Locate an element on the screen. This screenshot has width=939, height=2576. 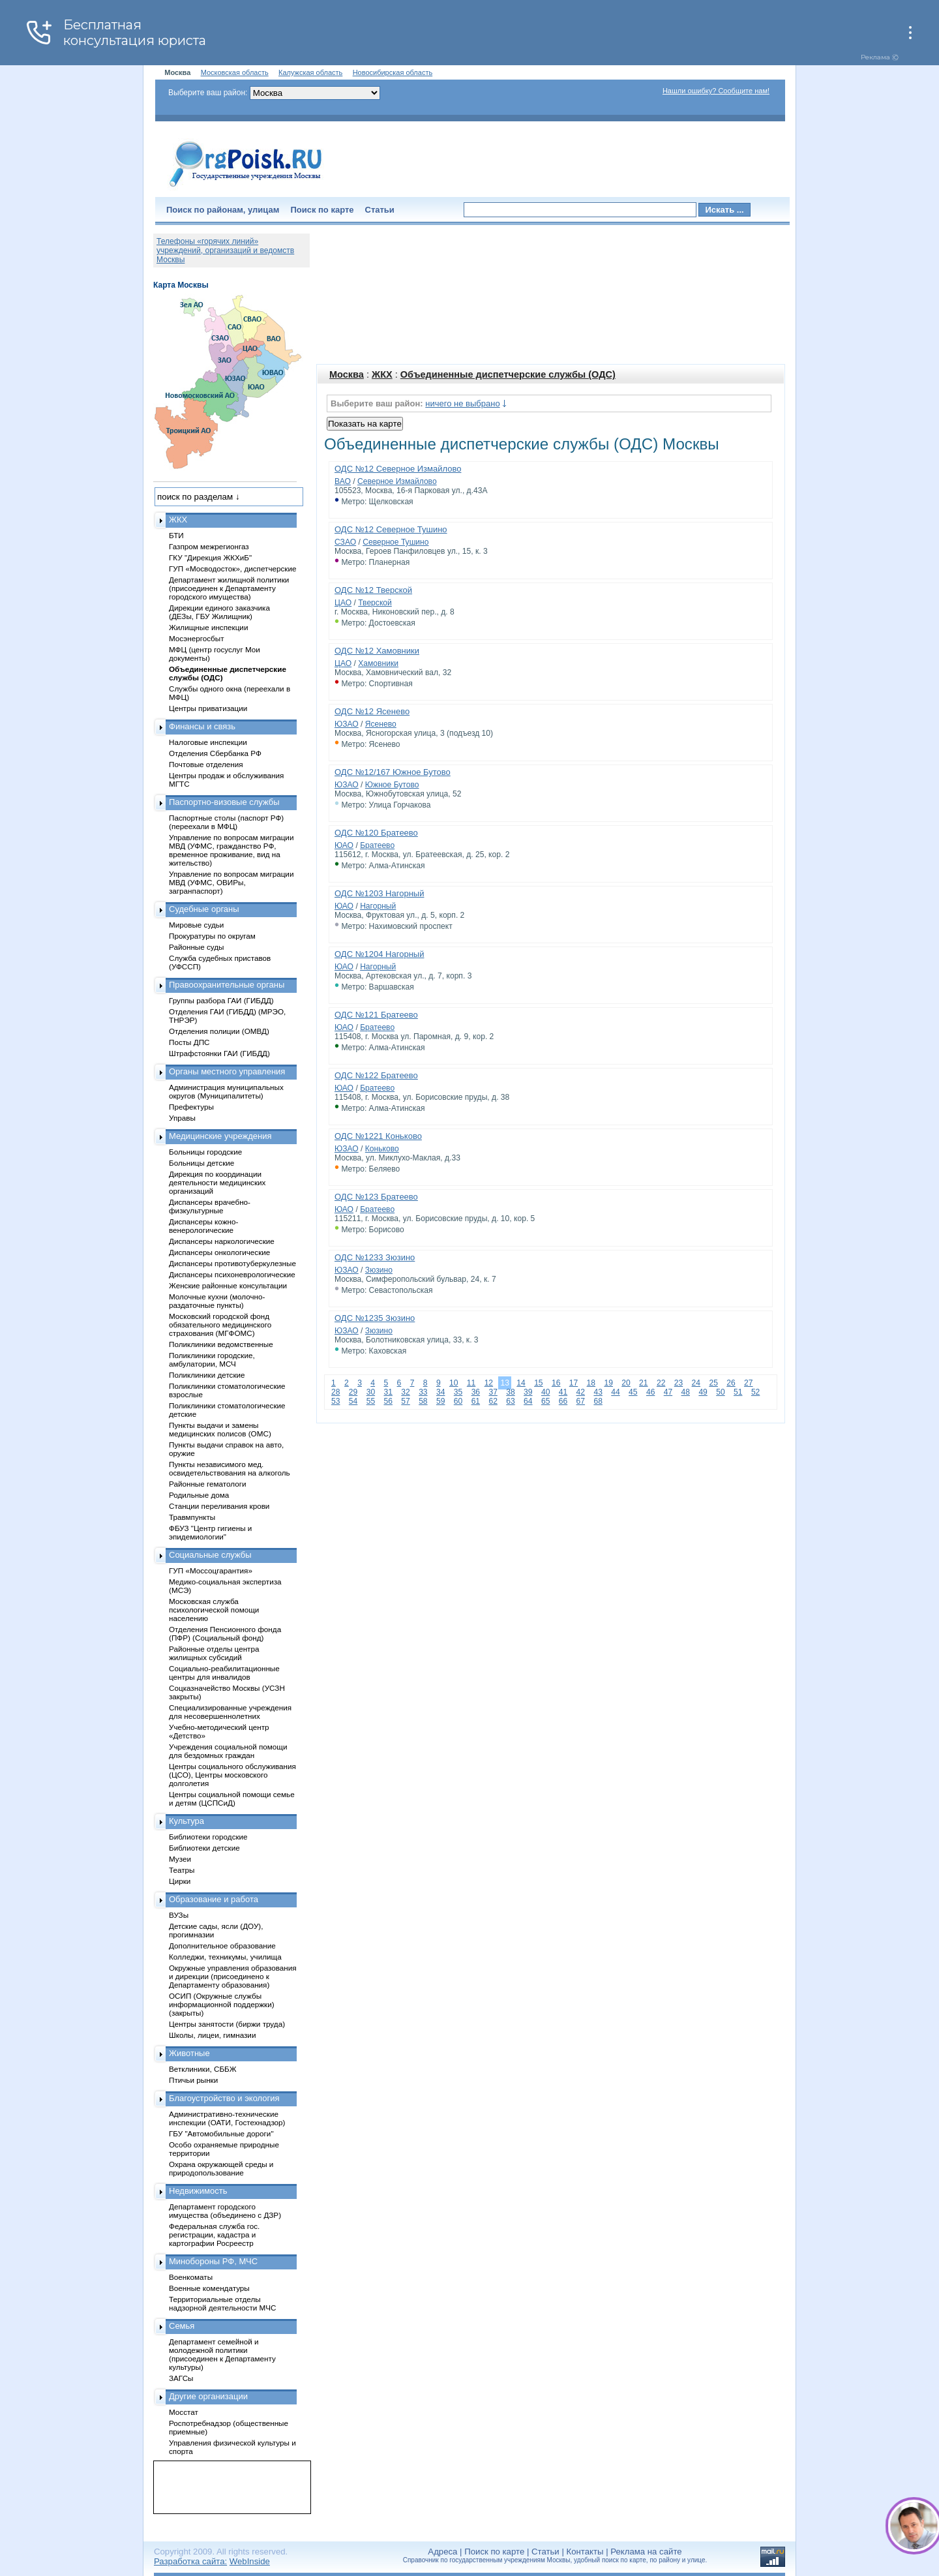
Школы, лицеи, гимназии is located at coordinates (212, 2035).